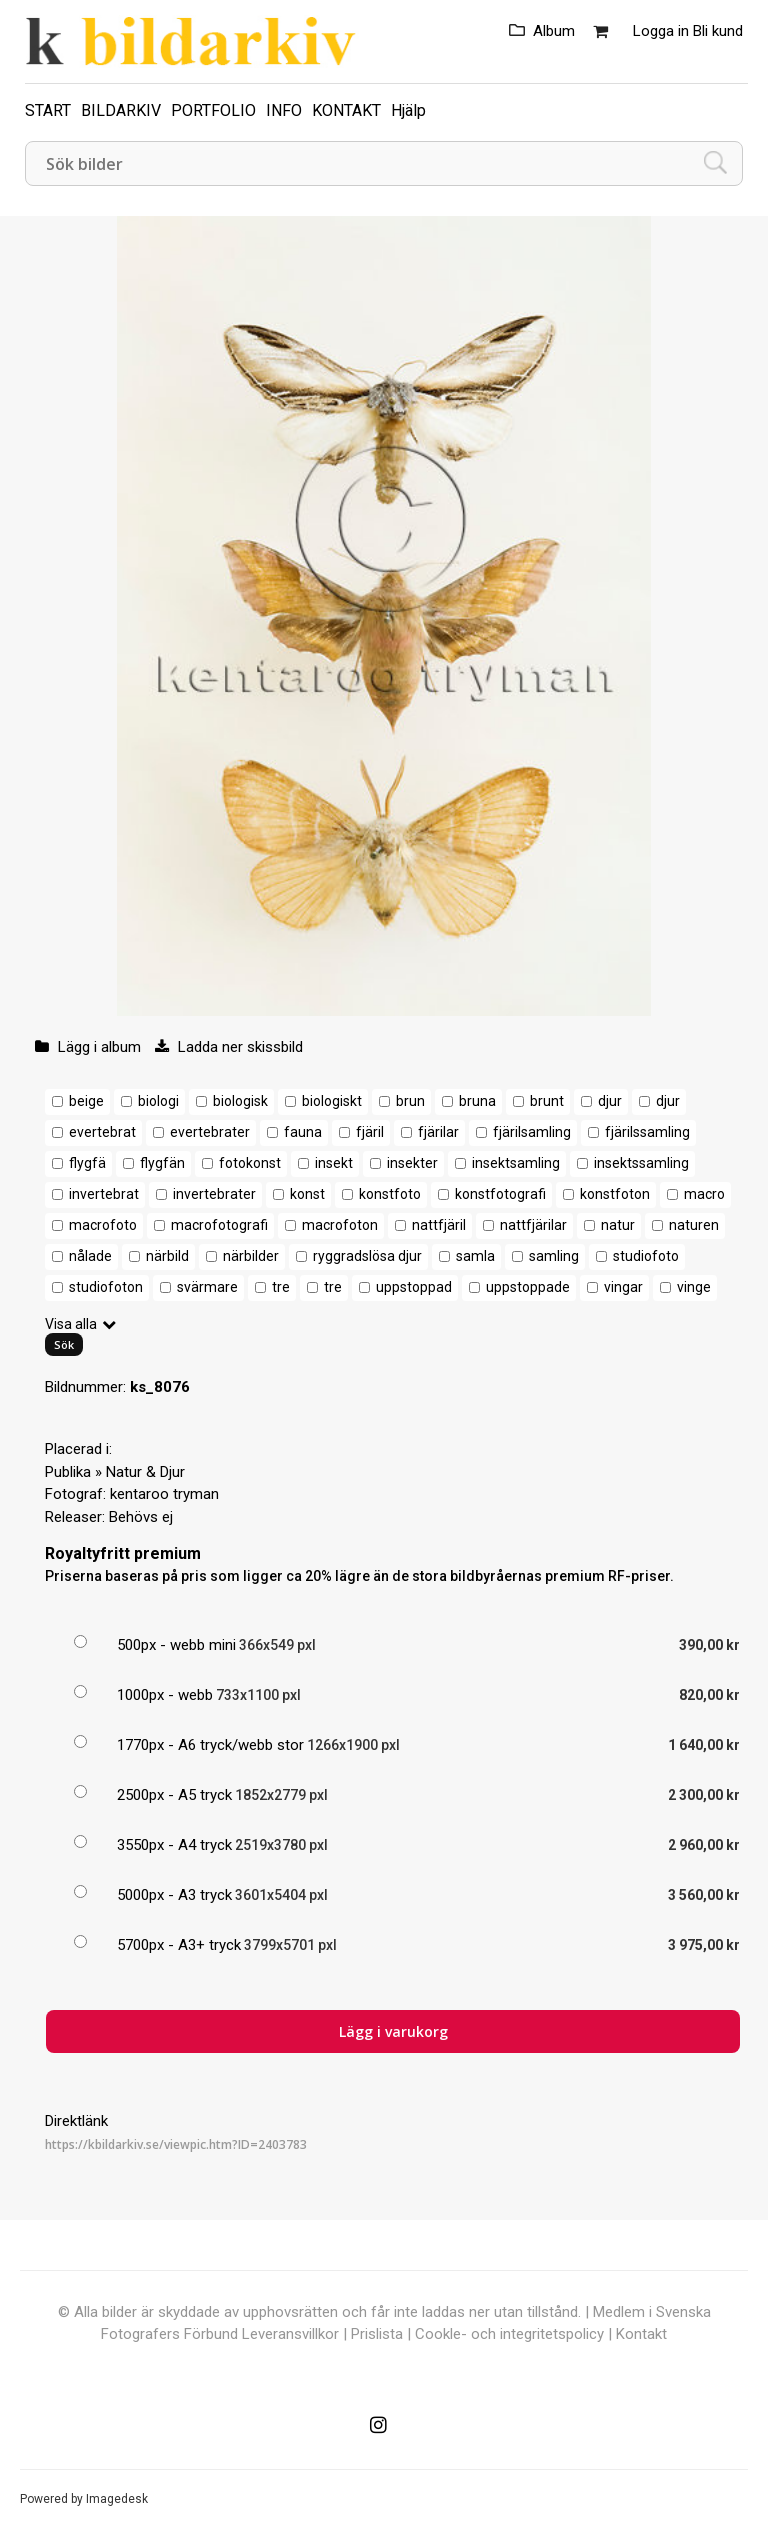 The image size is (768, 2548). I want to click on natur, so click(618, 1225).